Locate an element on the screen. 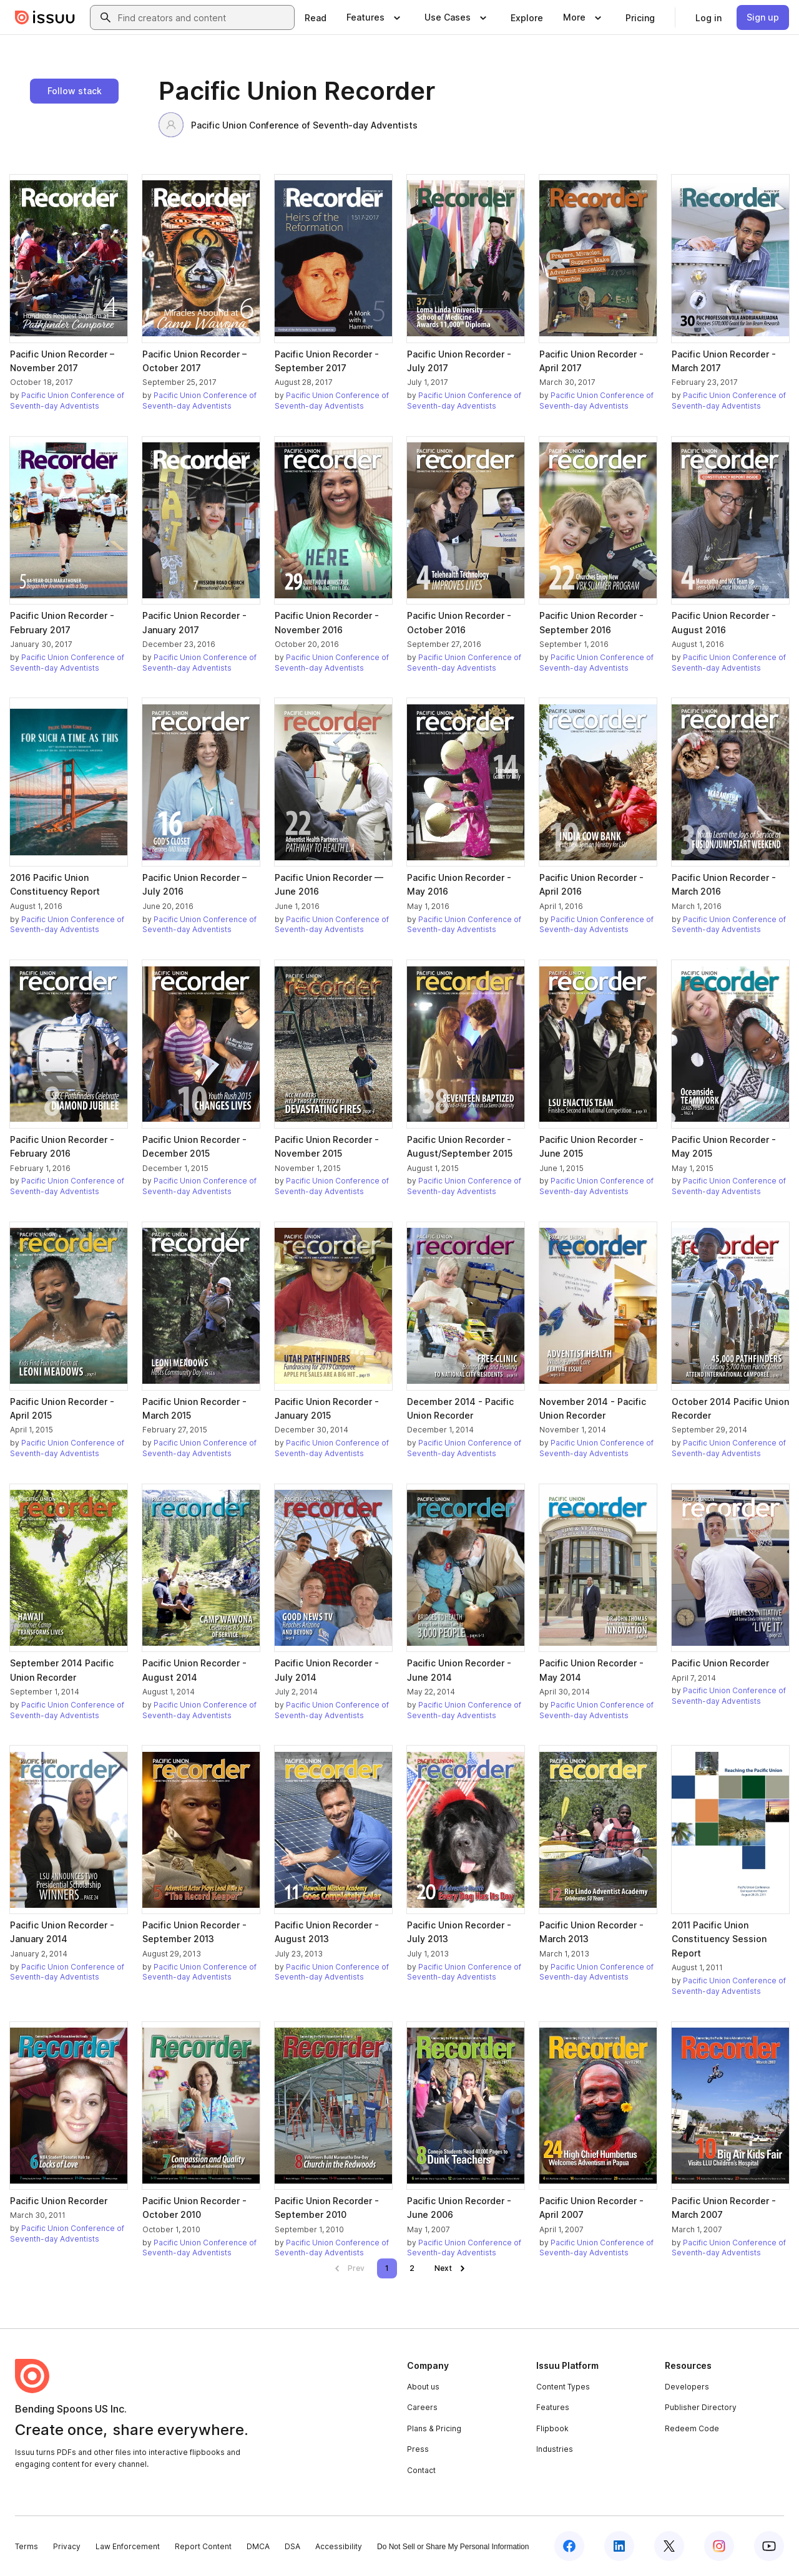 Image resolution: width=799 pixels, height=2576 pixels. [link] is located at coordinates (315, 17).